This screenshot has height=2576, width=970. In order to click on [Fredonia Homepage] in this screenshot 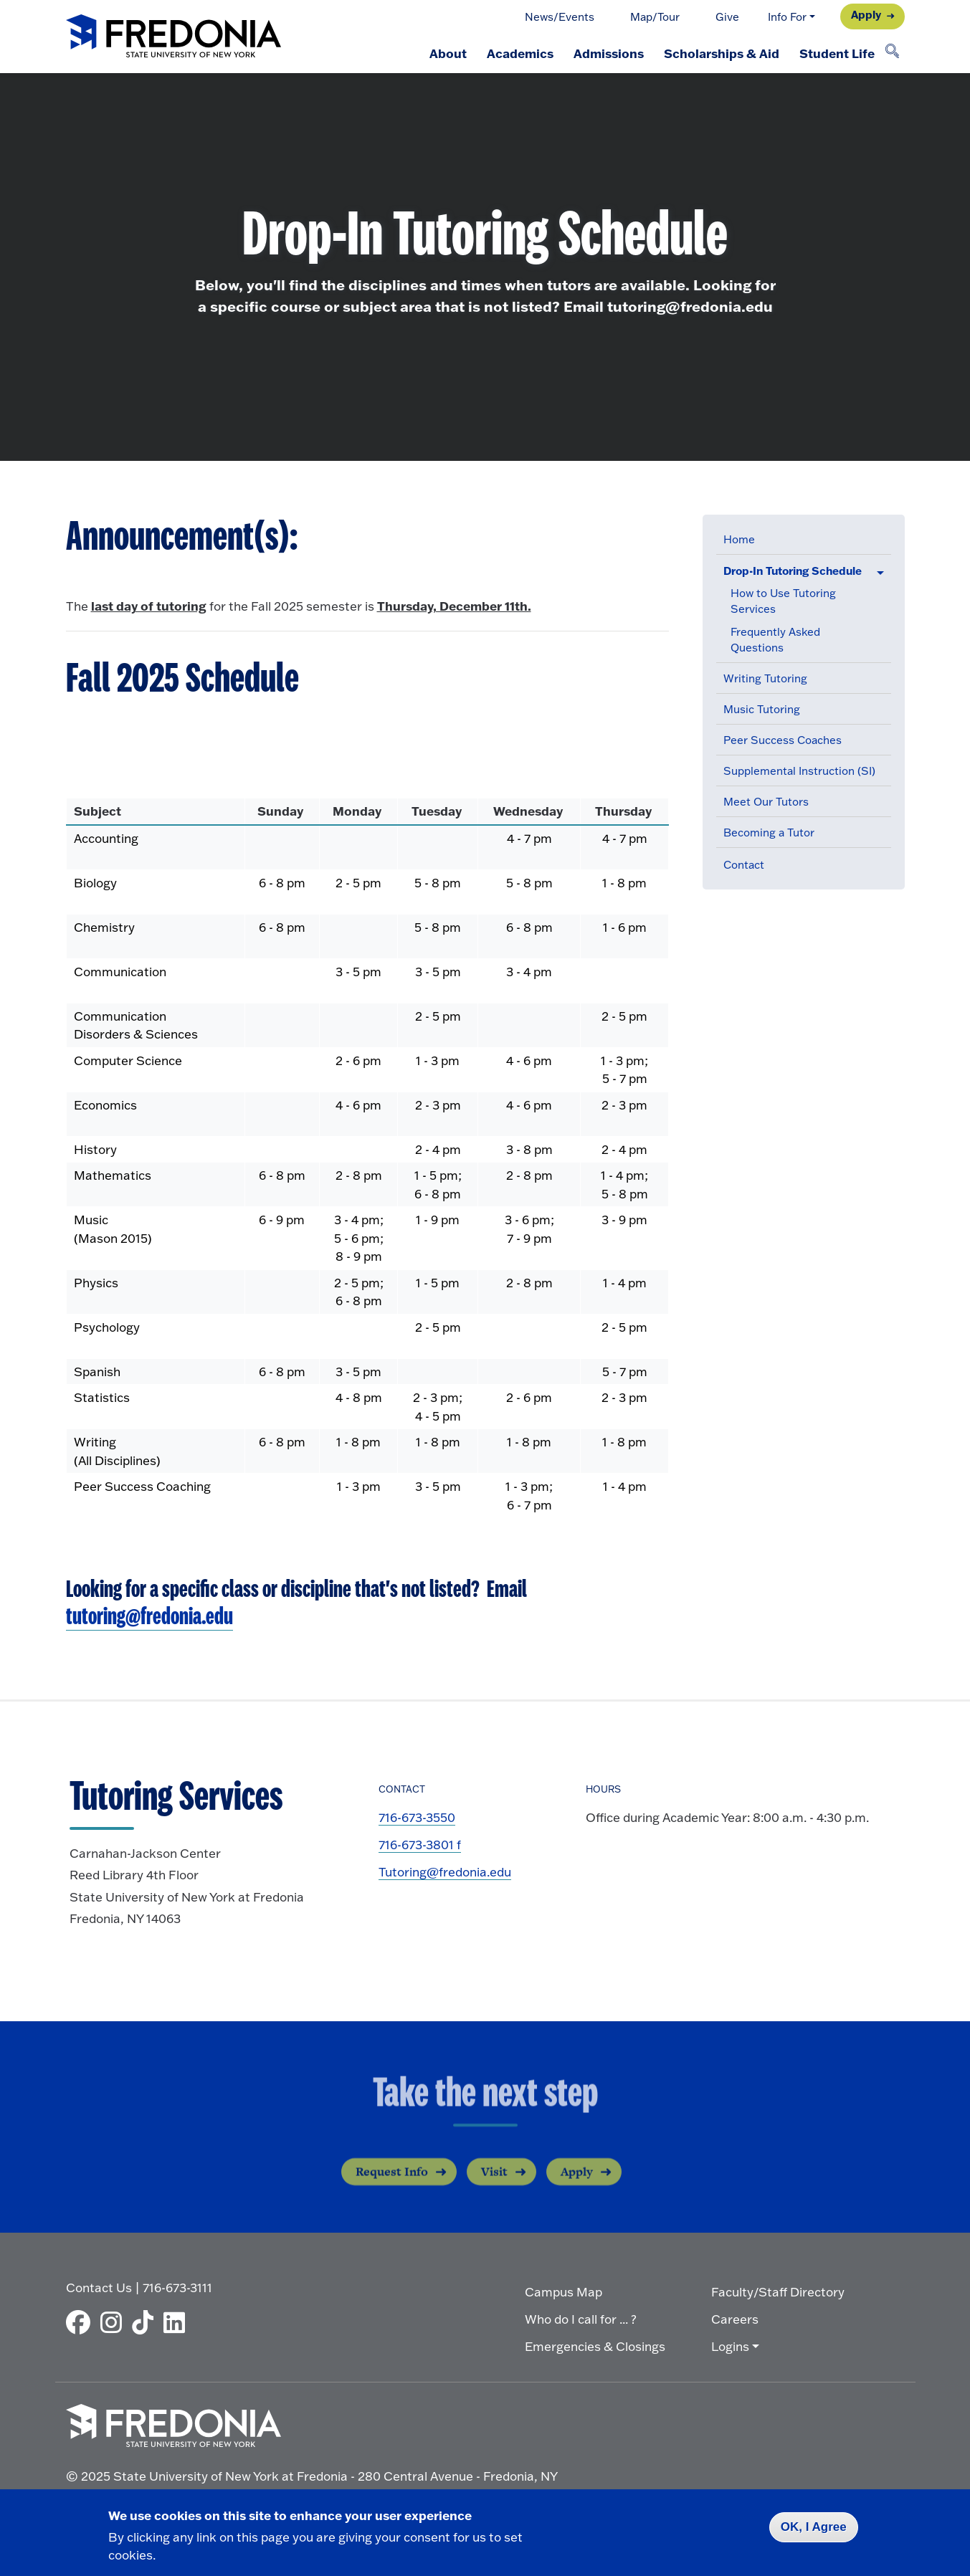, I will do `click(173, 36)`.